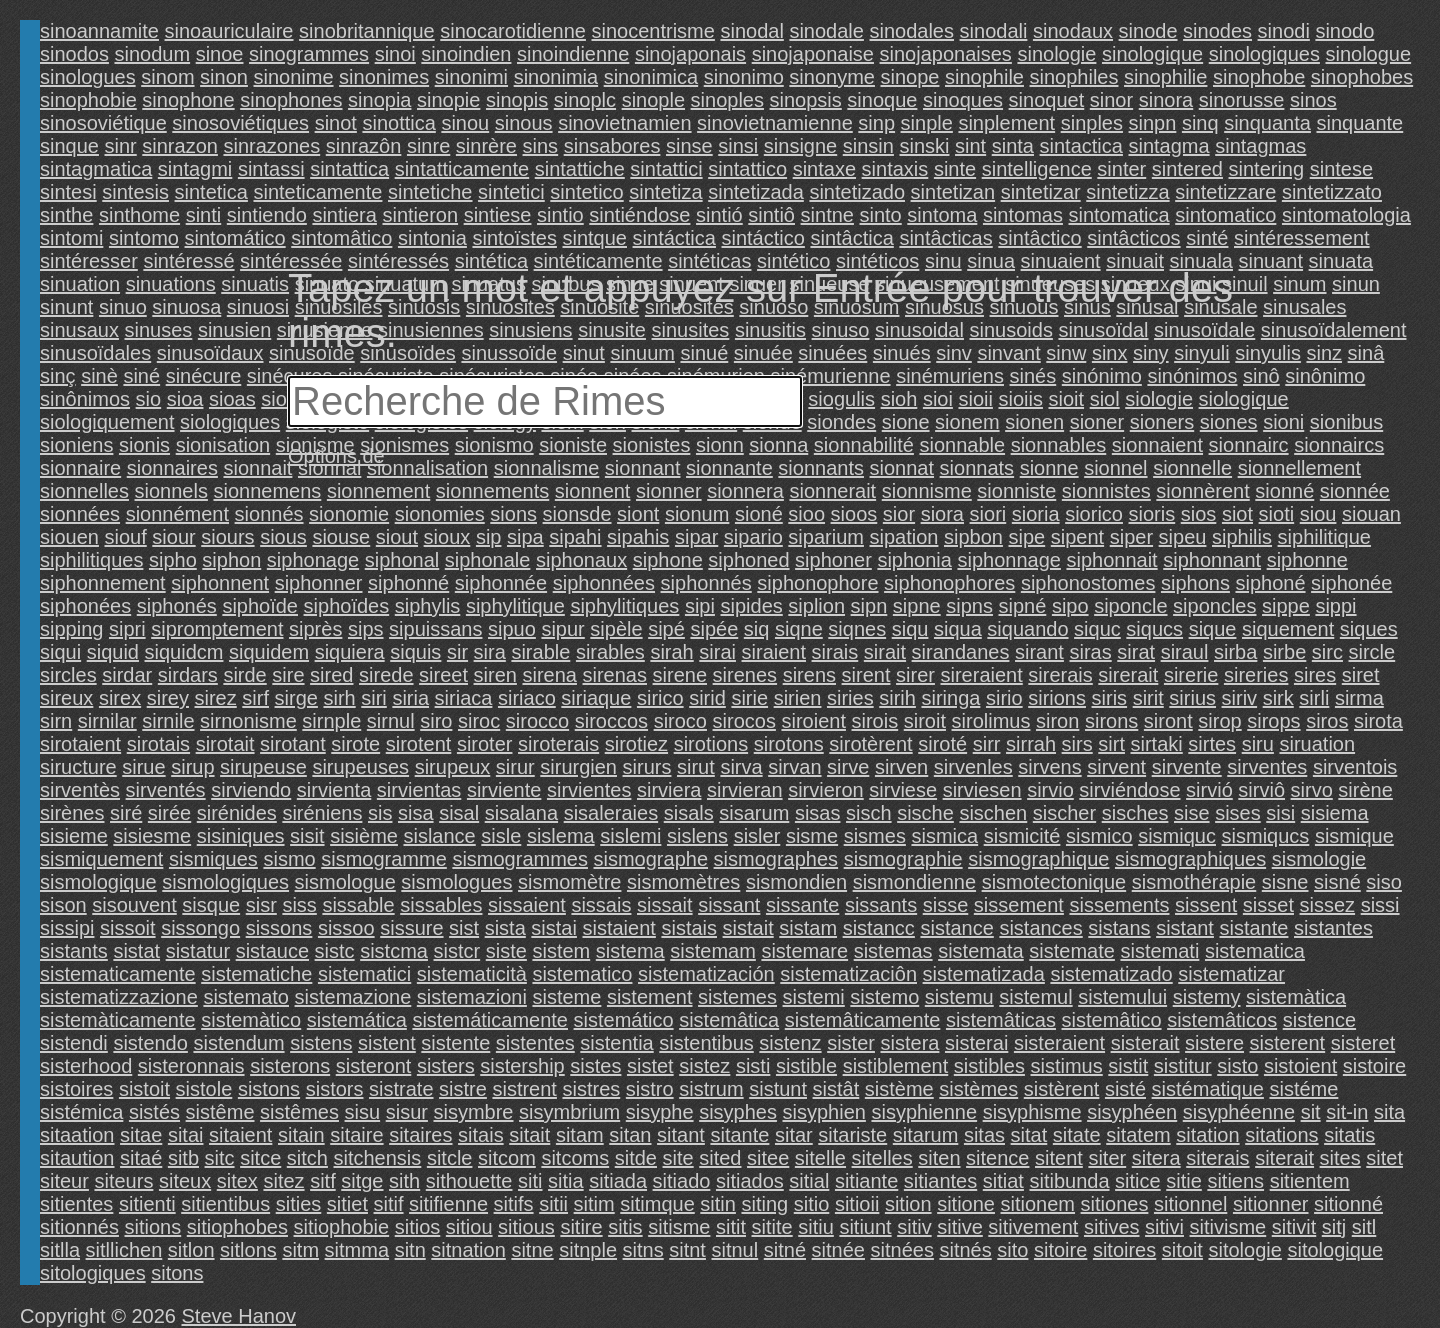 The image size is (1440, 1328). I want to click on sissure, so click(411, 928).